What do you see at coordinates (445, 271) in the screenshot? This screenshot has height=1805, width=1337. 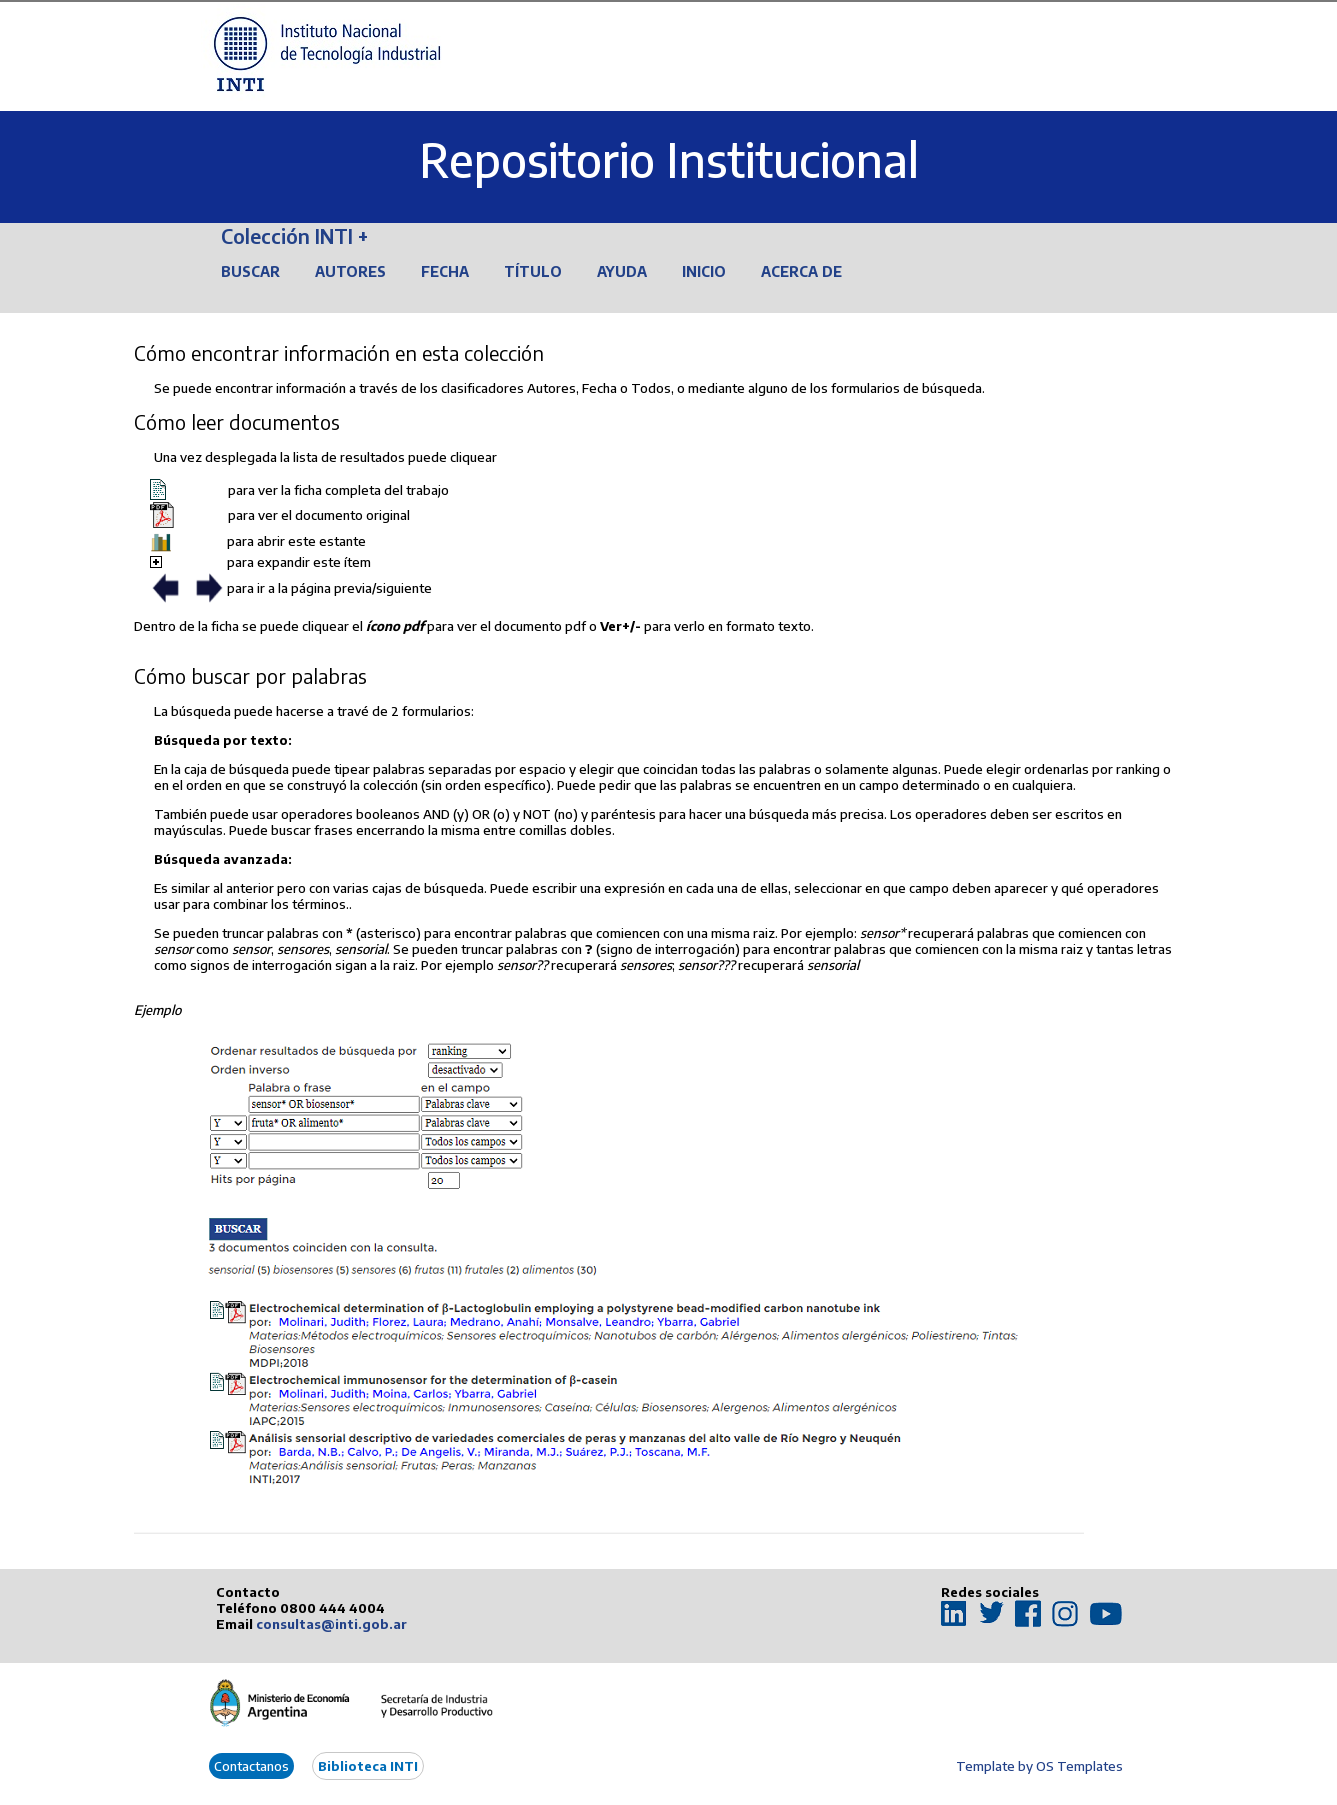 I see `Fecha` at bounding box center [445, 271].